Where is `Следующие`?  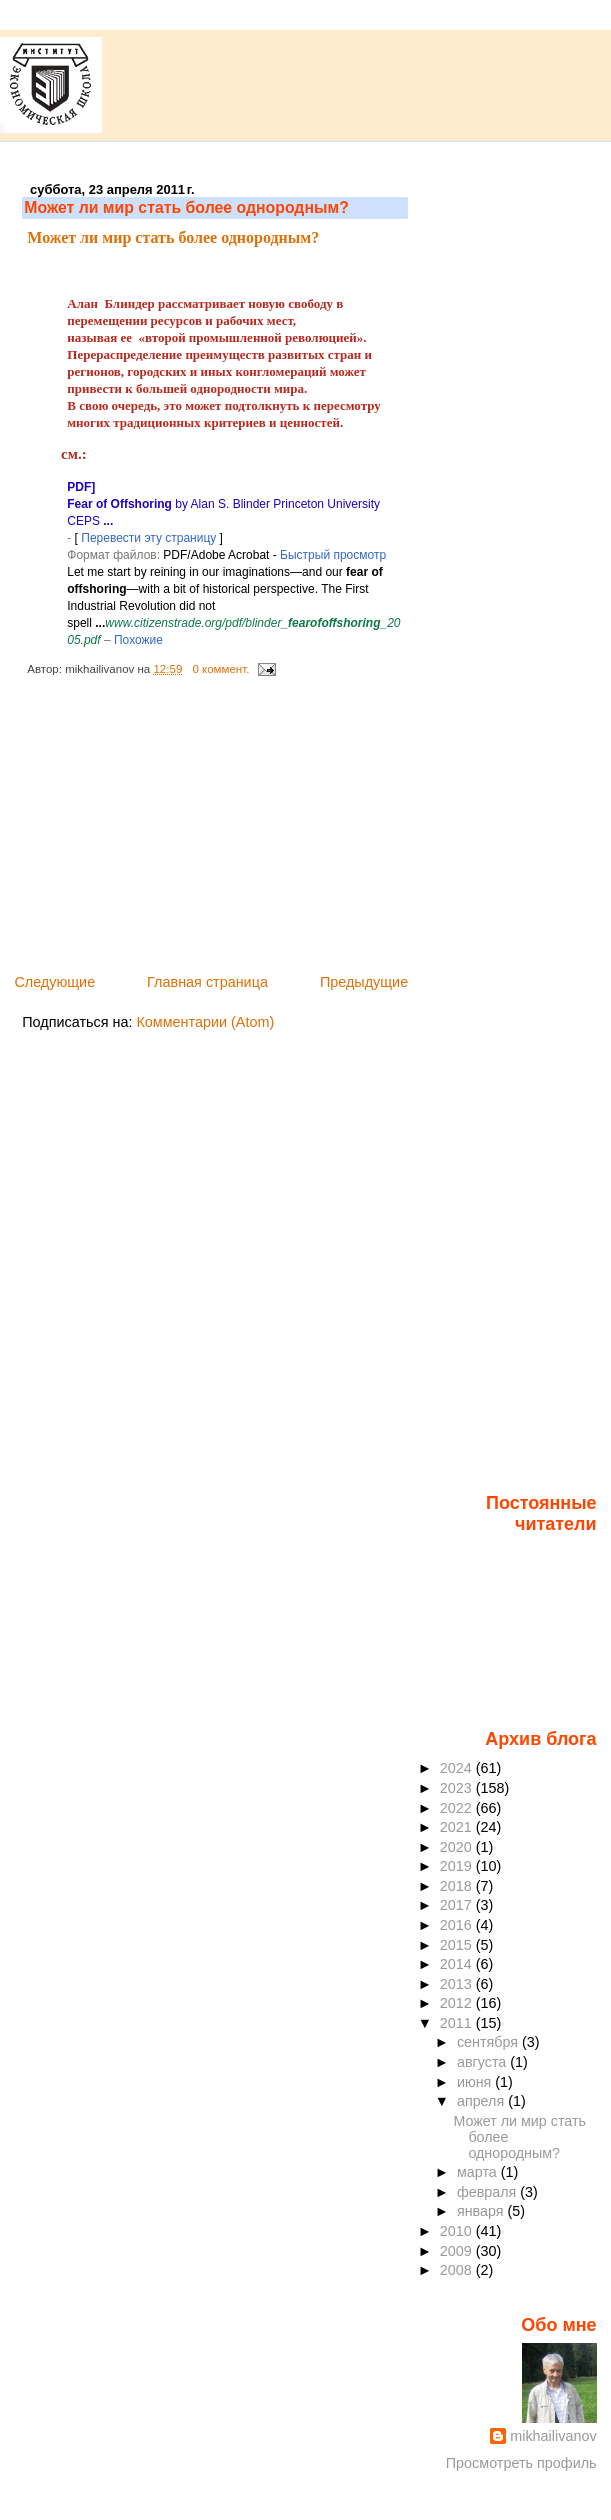 Следующие is located at coordinates (54, 982).